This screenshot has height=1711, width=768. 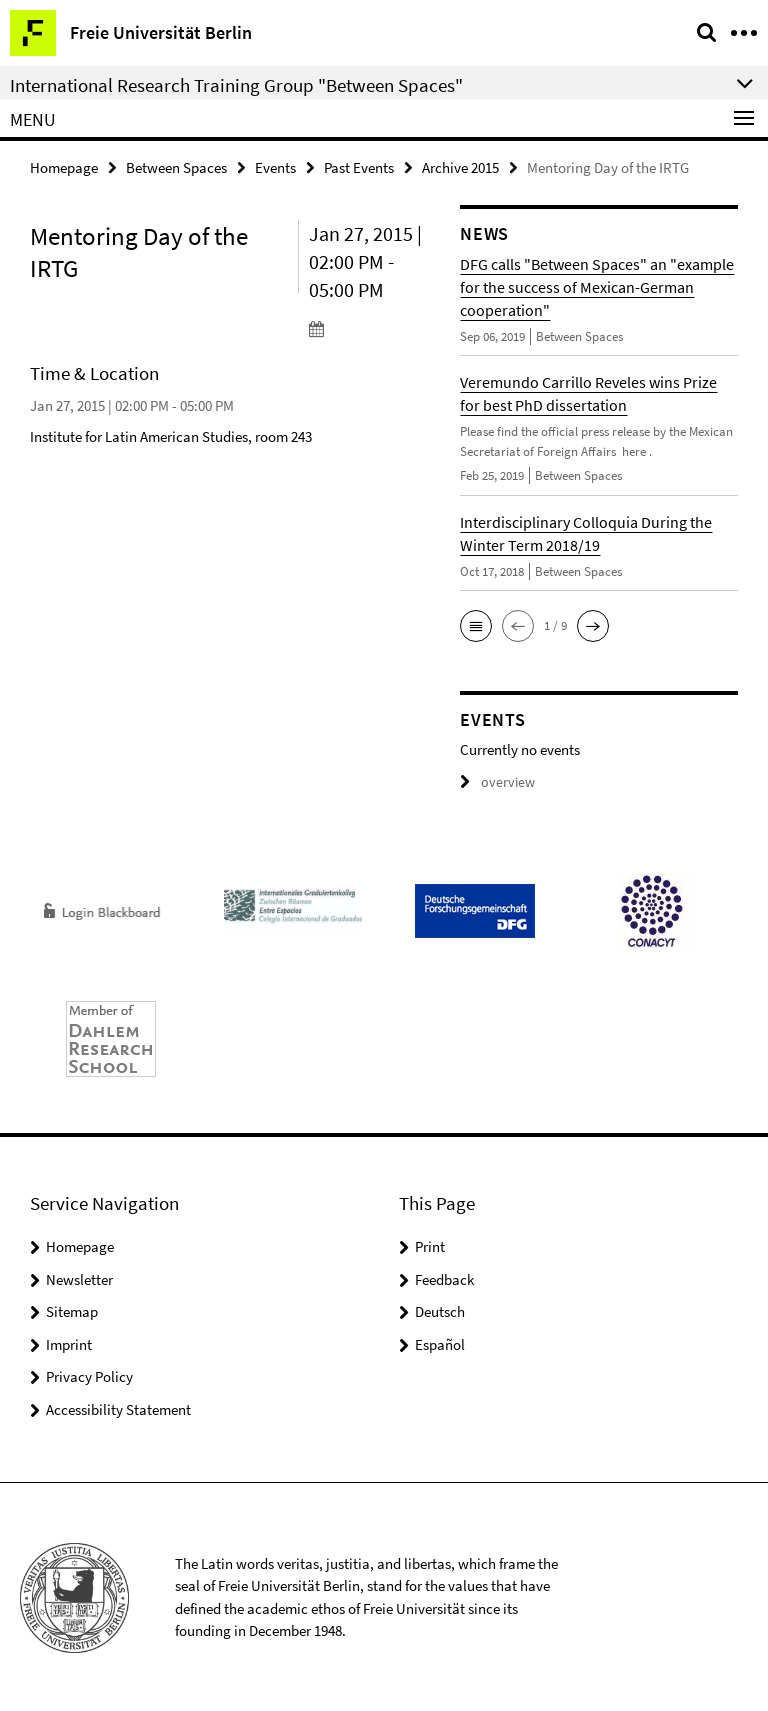 I want to click on Past Events, so click(x=359, y=166).